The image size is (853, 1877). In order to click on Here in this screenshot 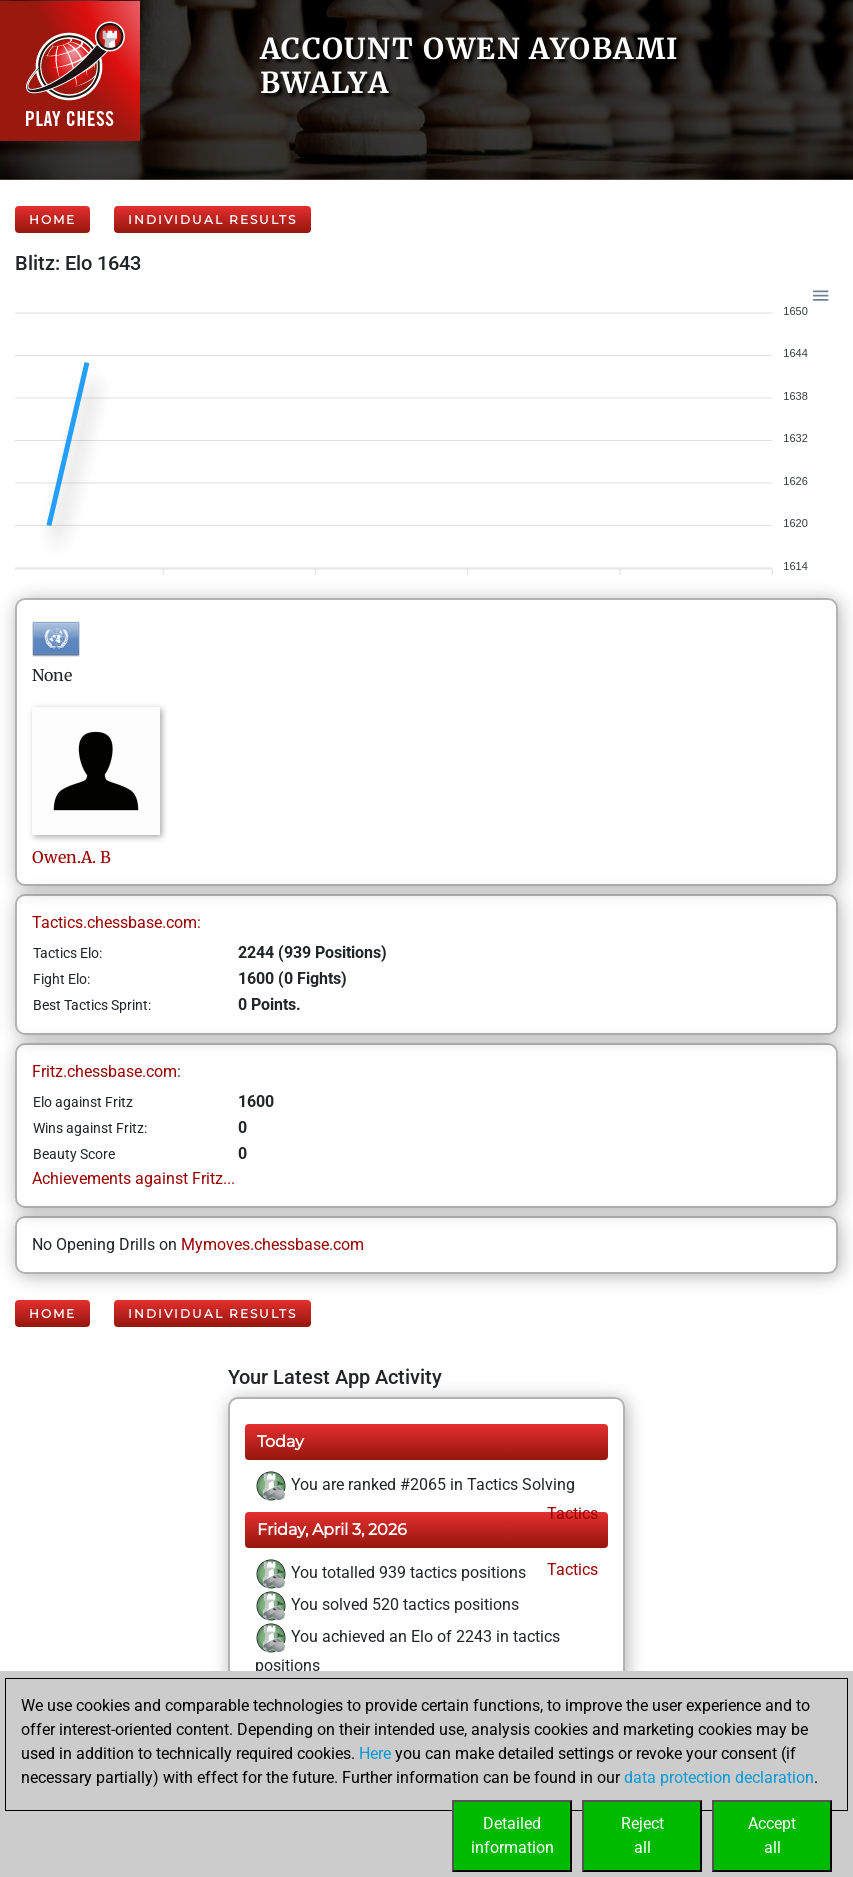, I will do `click(375, 1753)`.